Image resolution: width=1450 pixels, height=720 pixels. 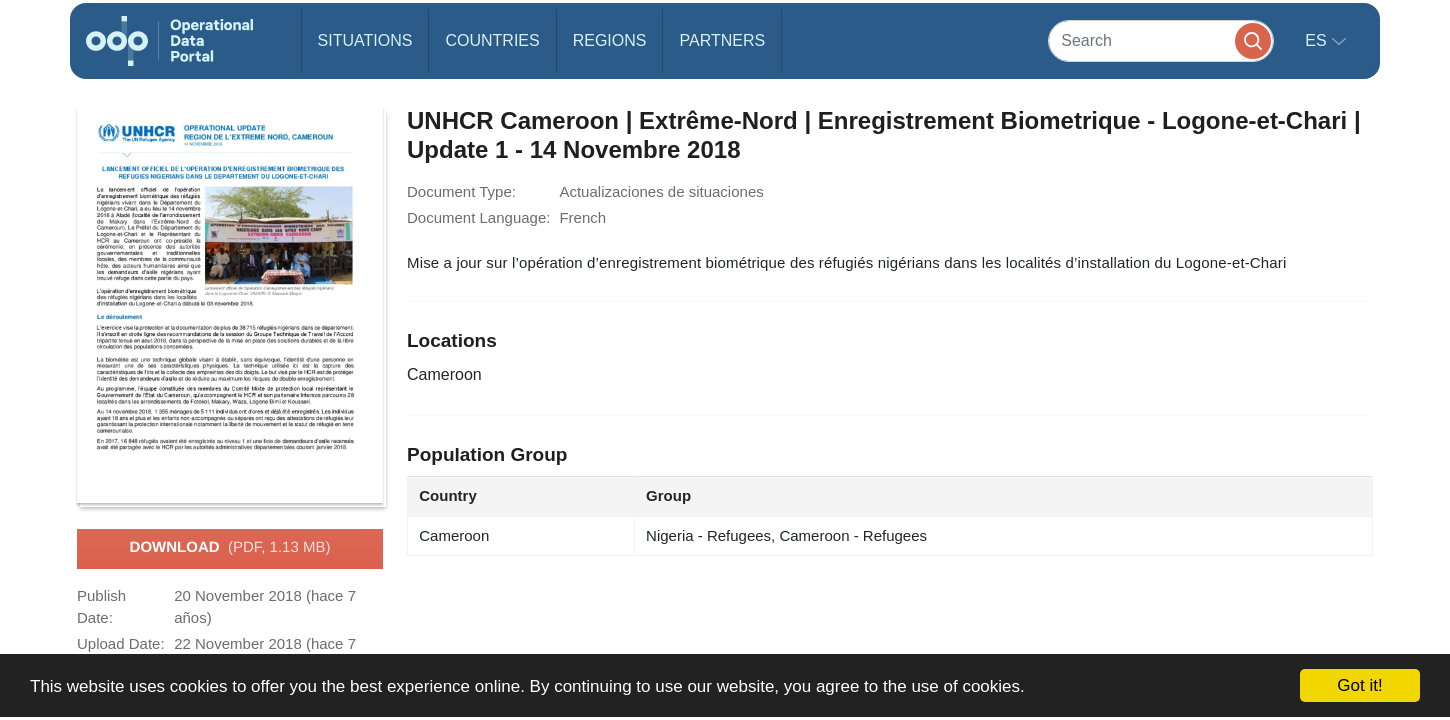 I want to click on Download, so click(x=230, y=548).